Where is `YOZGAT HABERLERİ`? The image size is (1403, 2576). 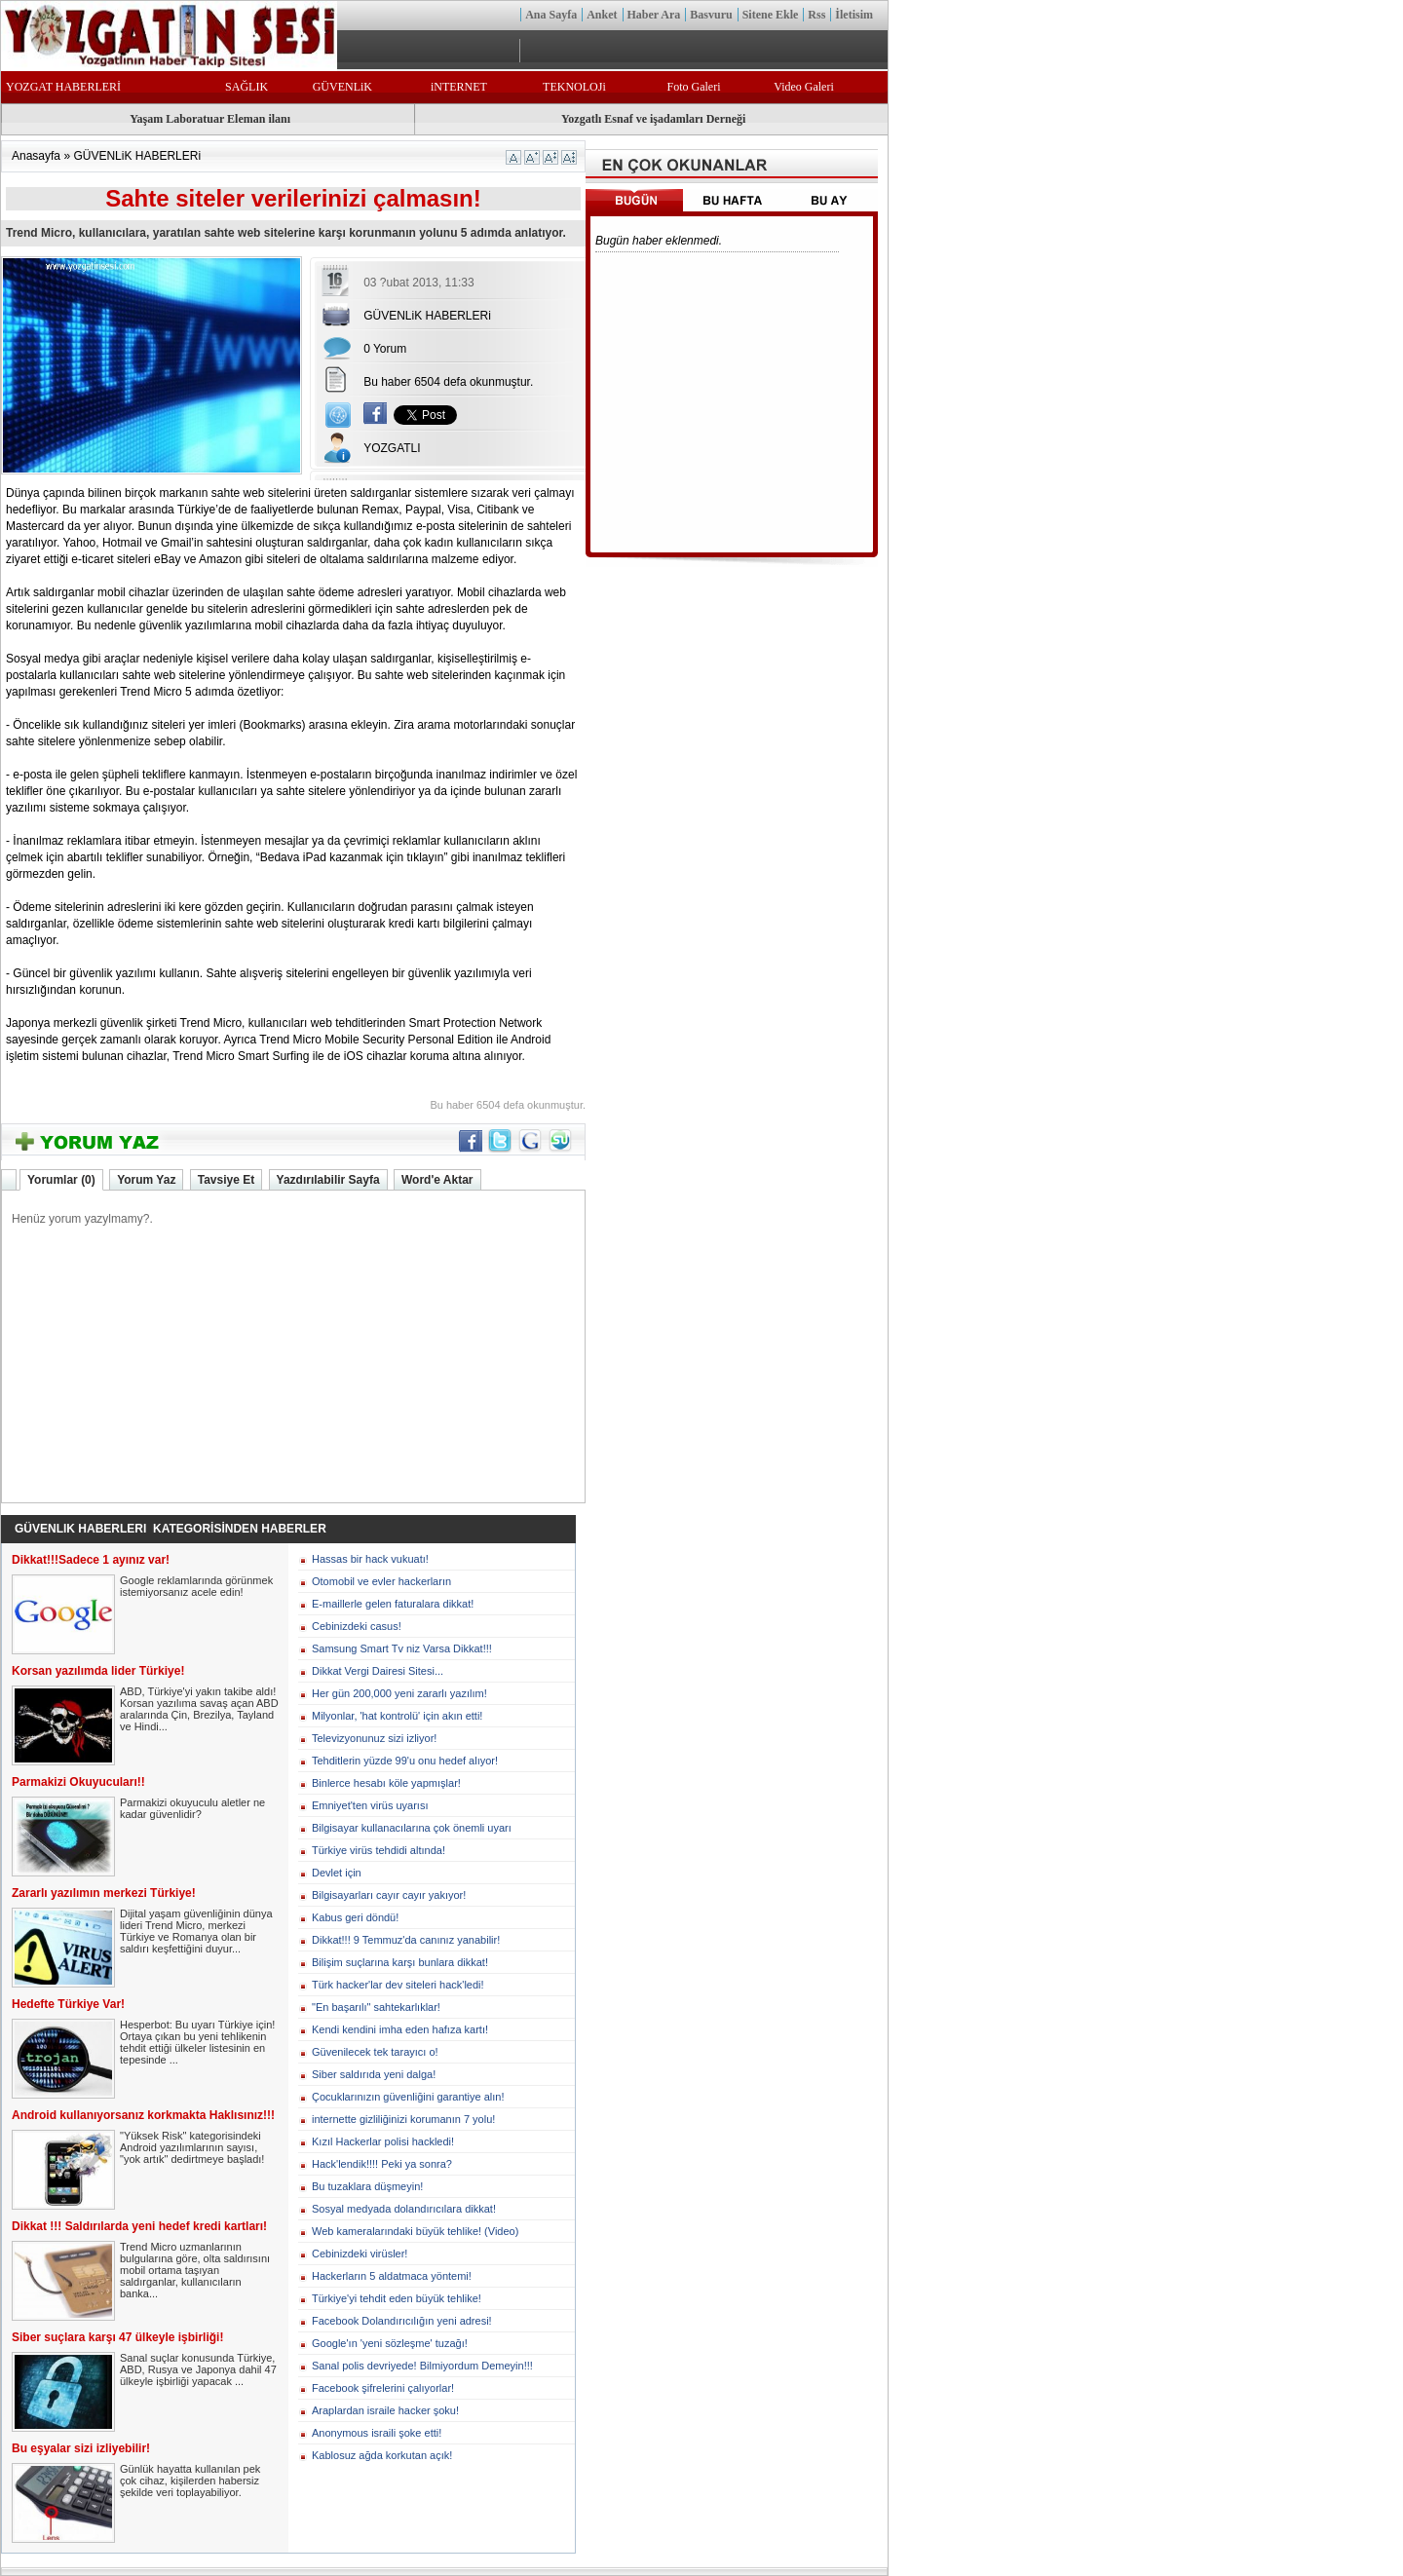 YOZGAT HABERLERİ is located at coordinates (63, 87).